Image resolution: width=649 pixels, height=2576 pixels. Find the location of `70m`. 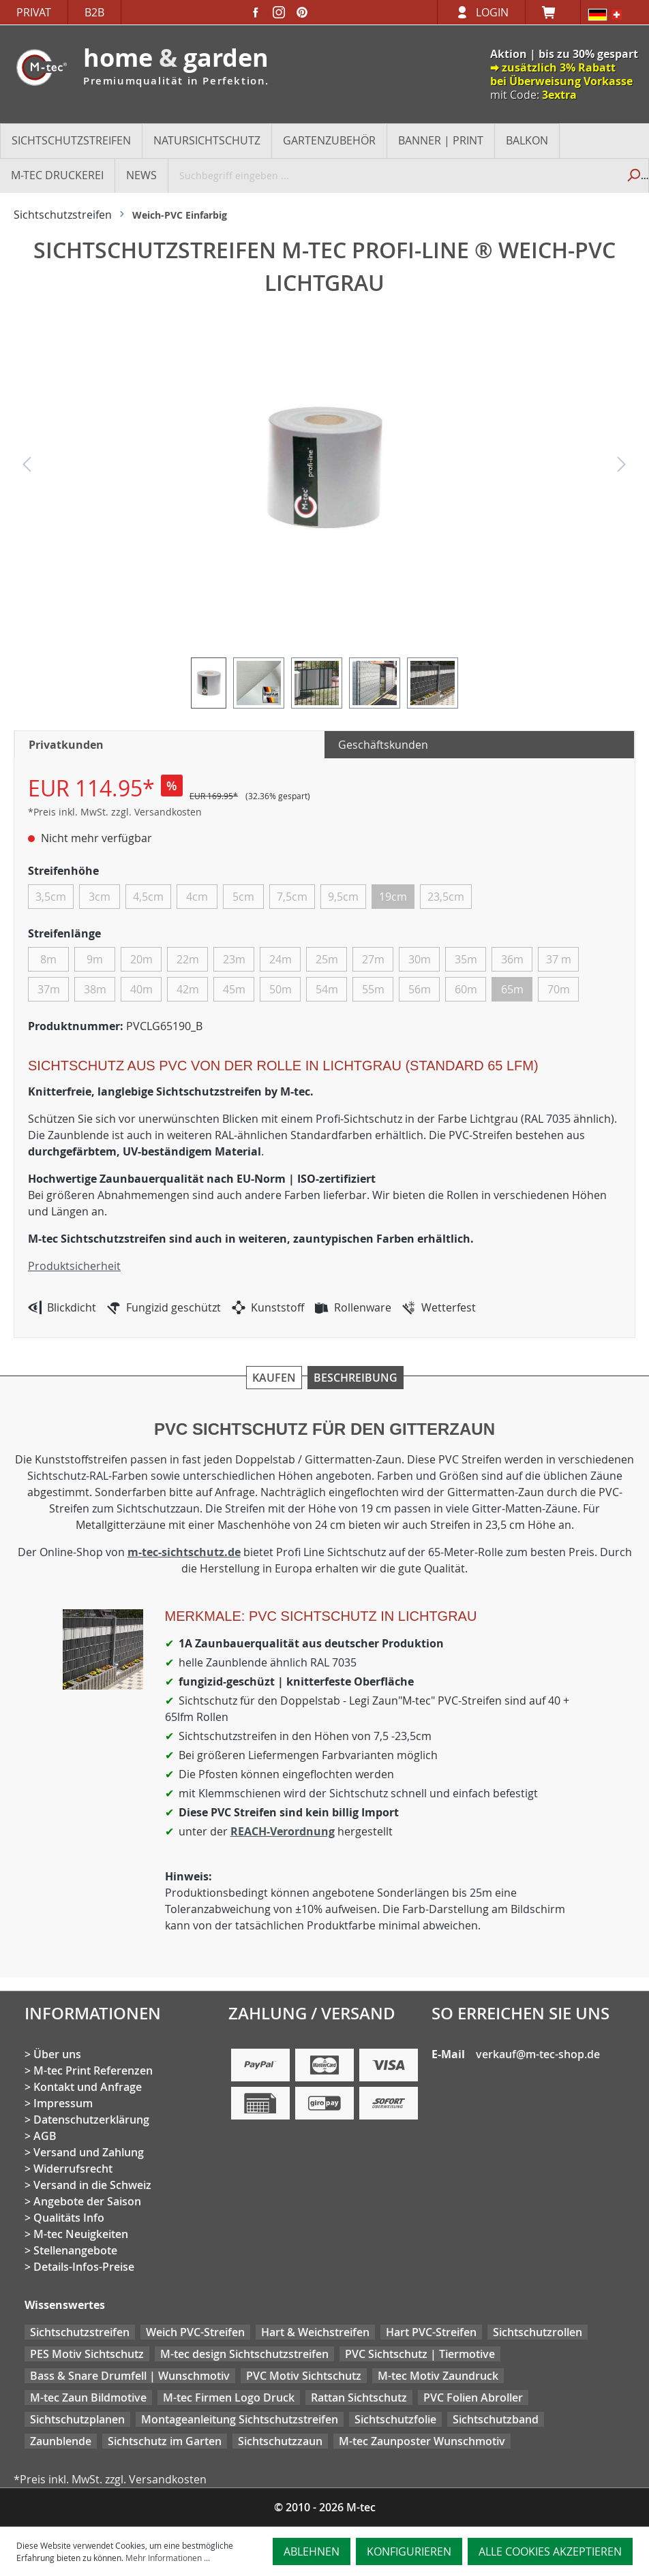

70m is located at coordinates (558, 989).